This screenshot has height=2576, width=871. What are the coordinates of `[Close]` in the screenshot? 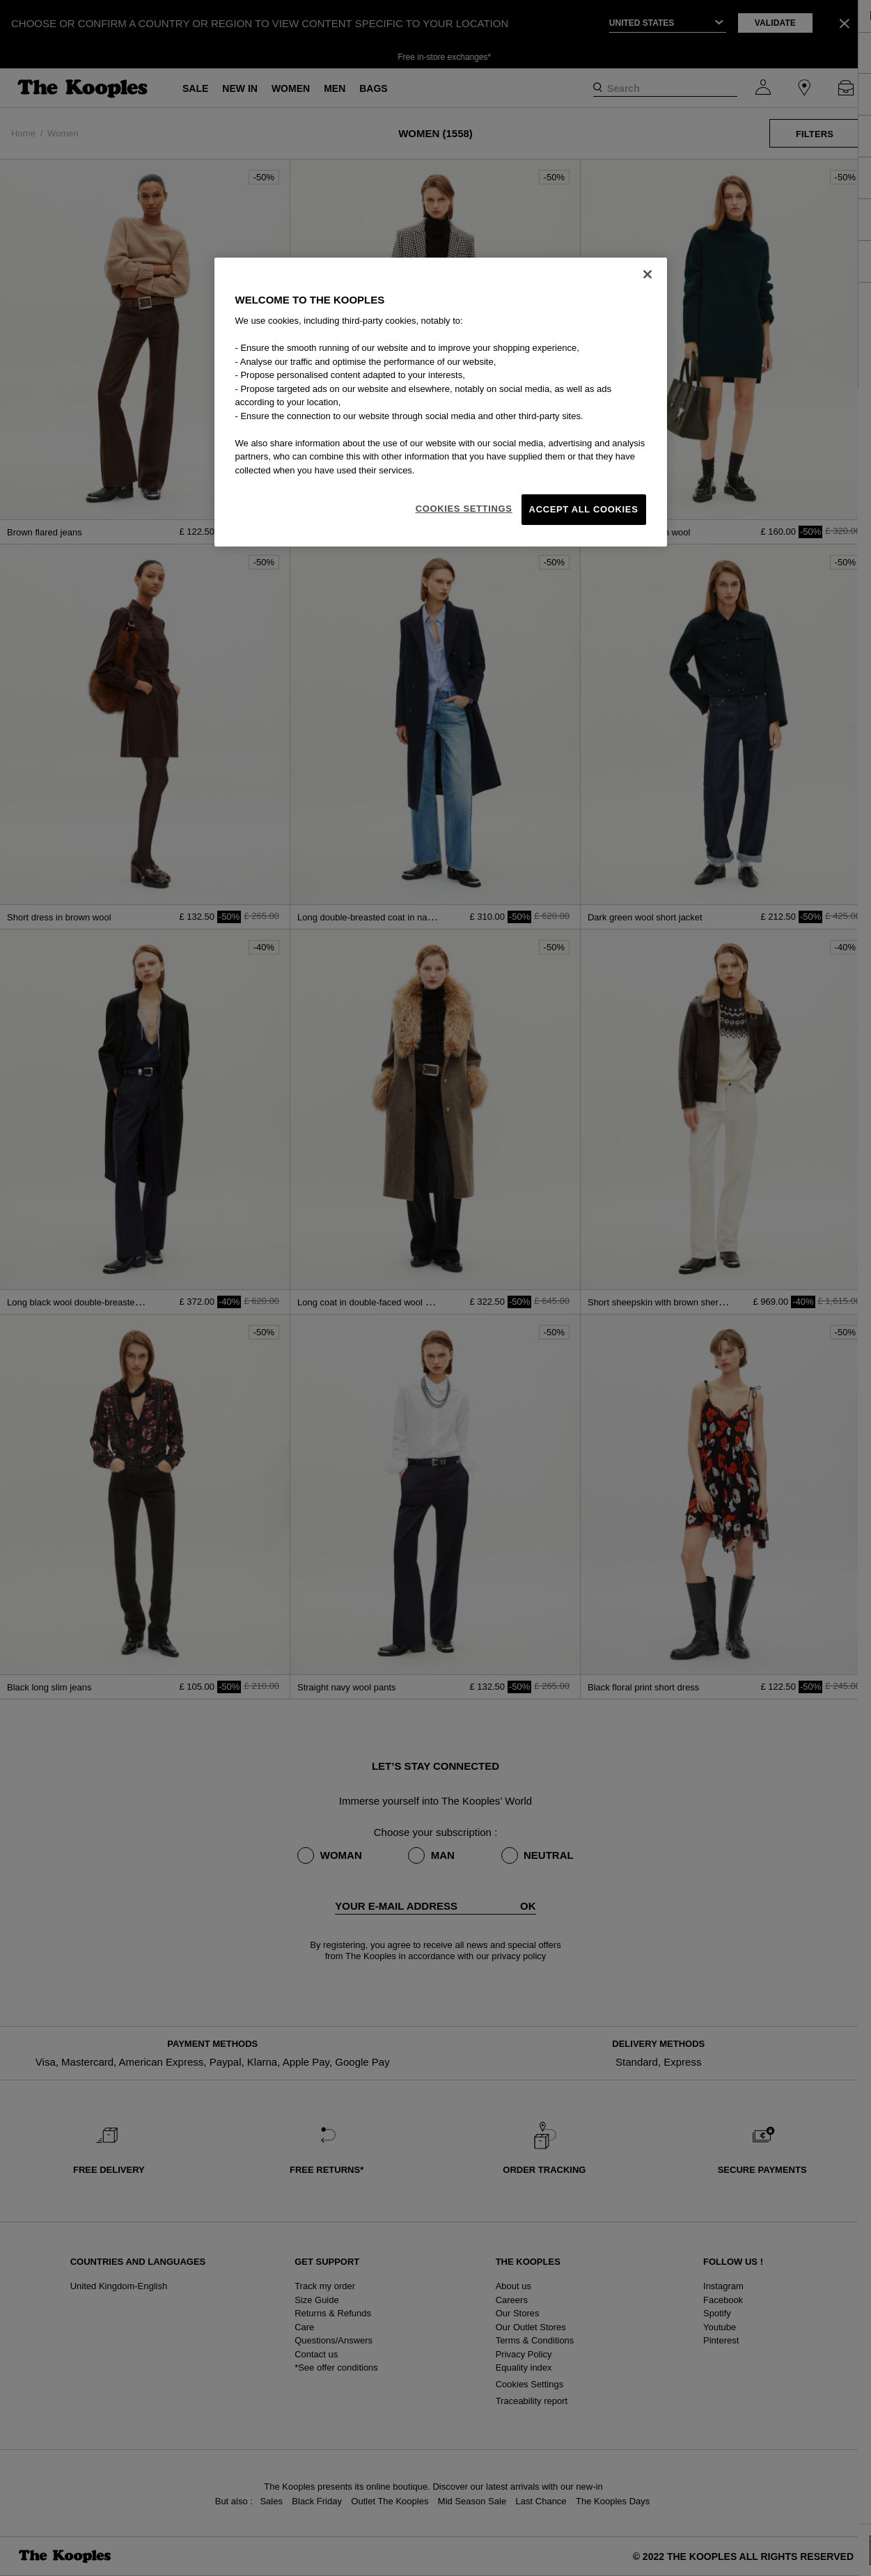 It's located at (647, 274).